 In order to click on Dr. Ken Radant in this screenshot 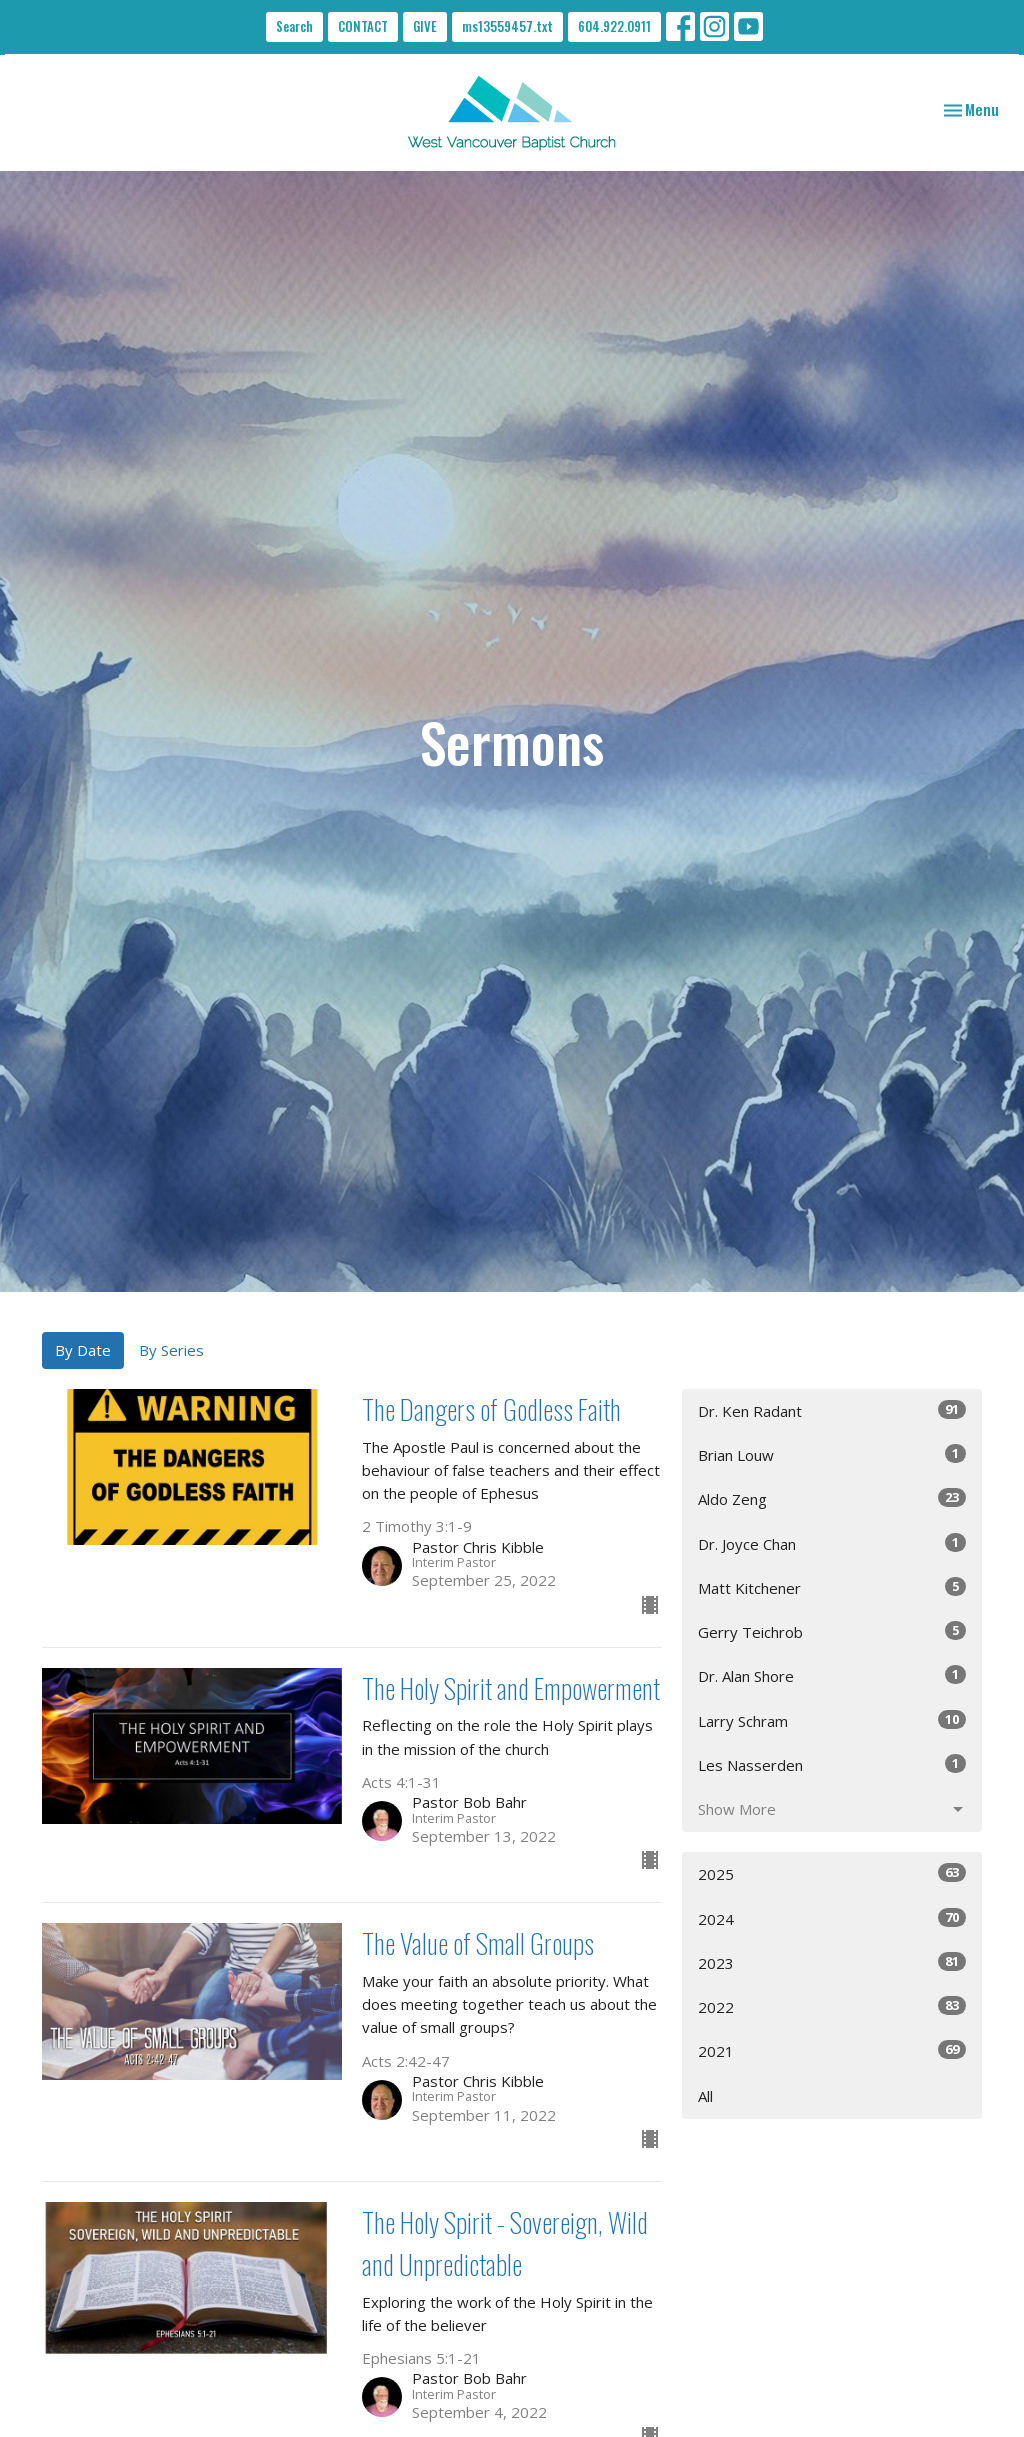, I will do `click(832, 1410)`.